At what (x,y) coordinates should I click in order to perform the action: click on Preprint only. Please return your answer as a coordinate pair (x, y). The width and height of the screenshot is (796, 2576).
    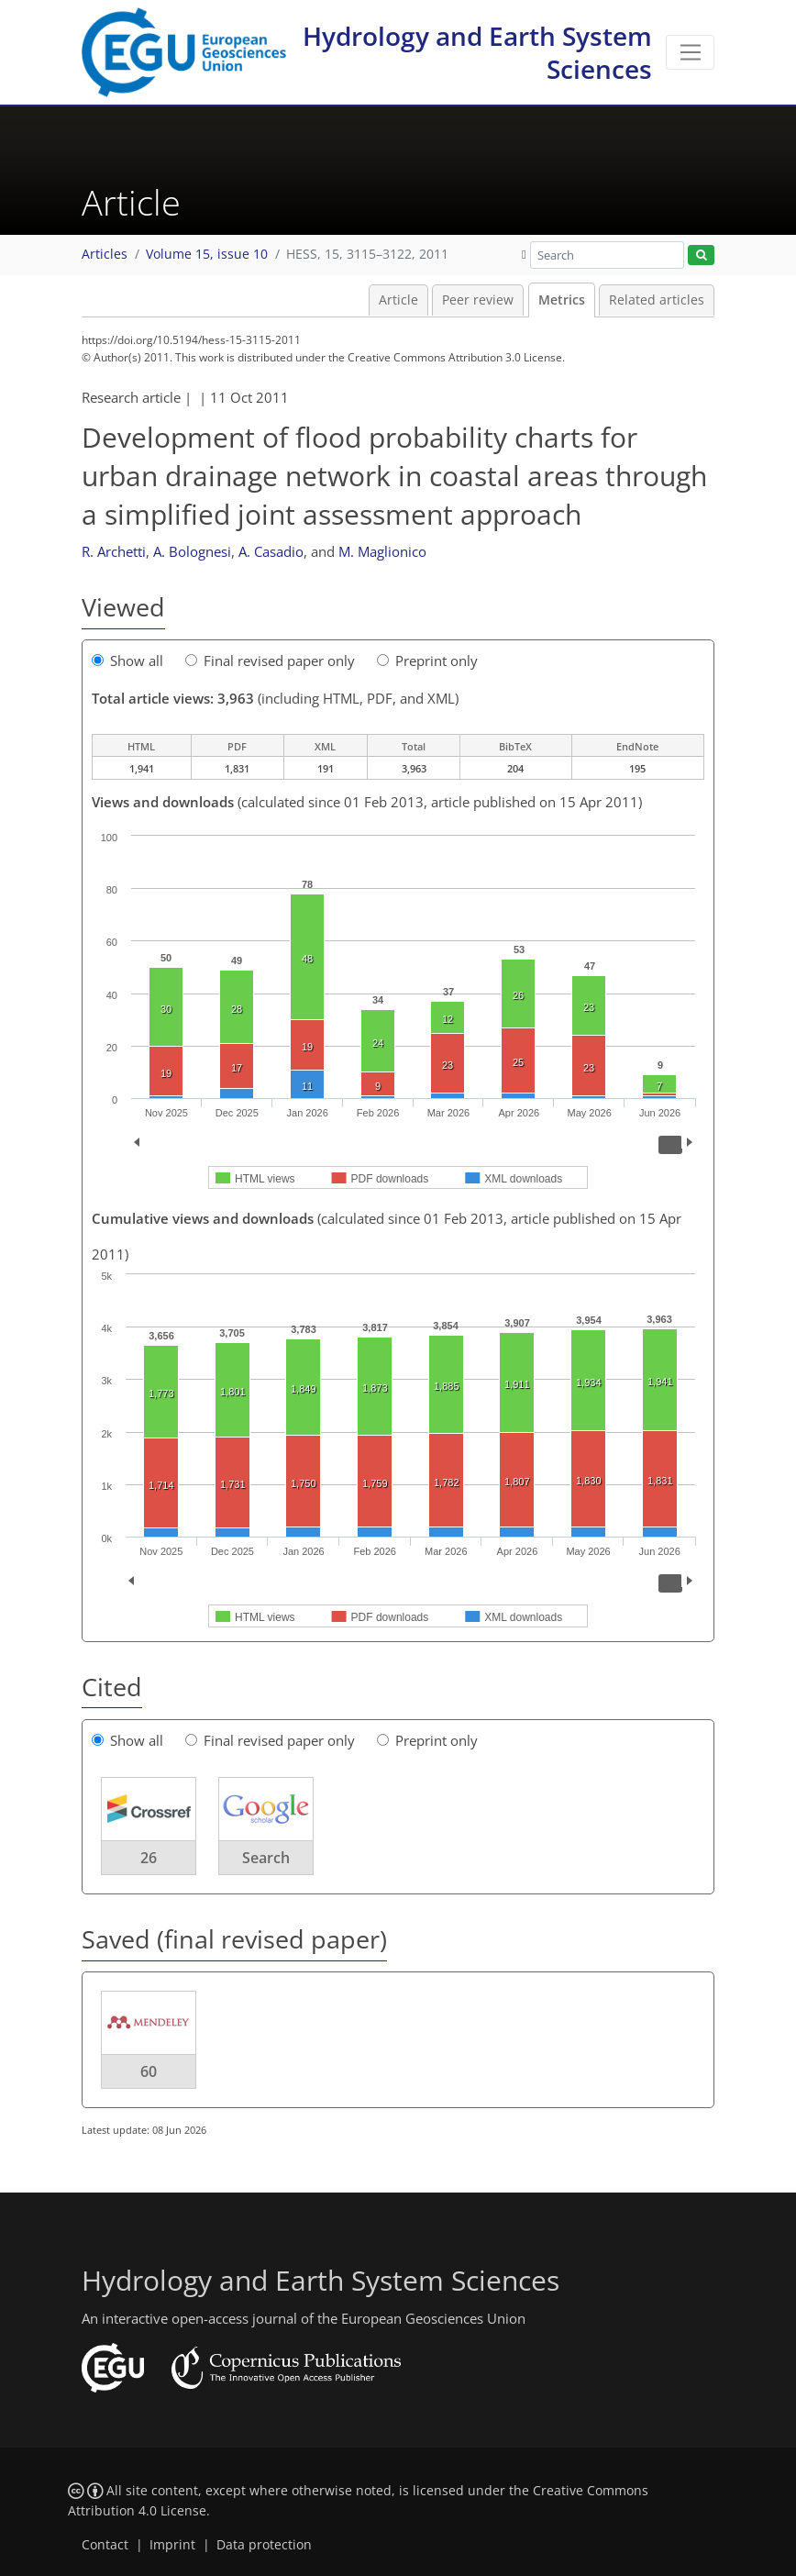
    Looking at the image, I should click on (427, 660).